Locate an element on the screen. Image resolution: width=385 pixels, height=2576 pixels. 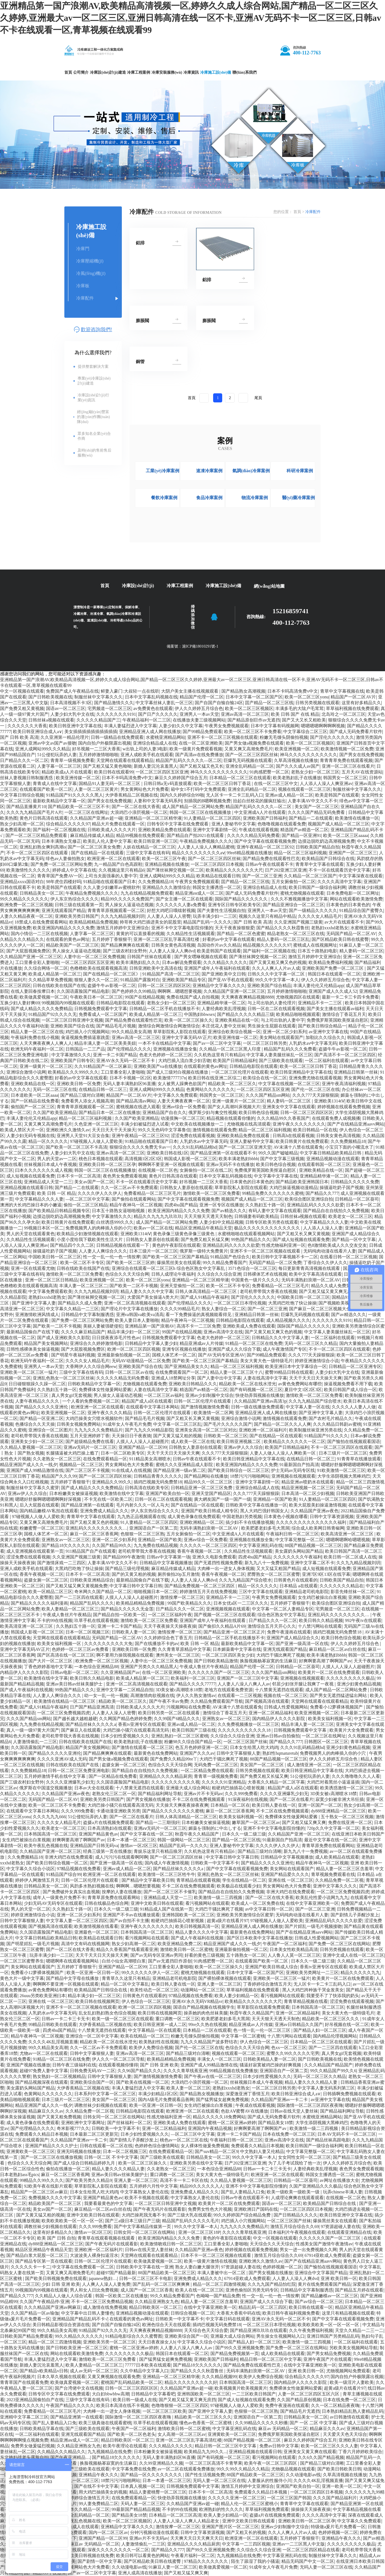
欧洲亚洲一区二区在线观看 is located at coordinates (113, 858).